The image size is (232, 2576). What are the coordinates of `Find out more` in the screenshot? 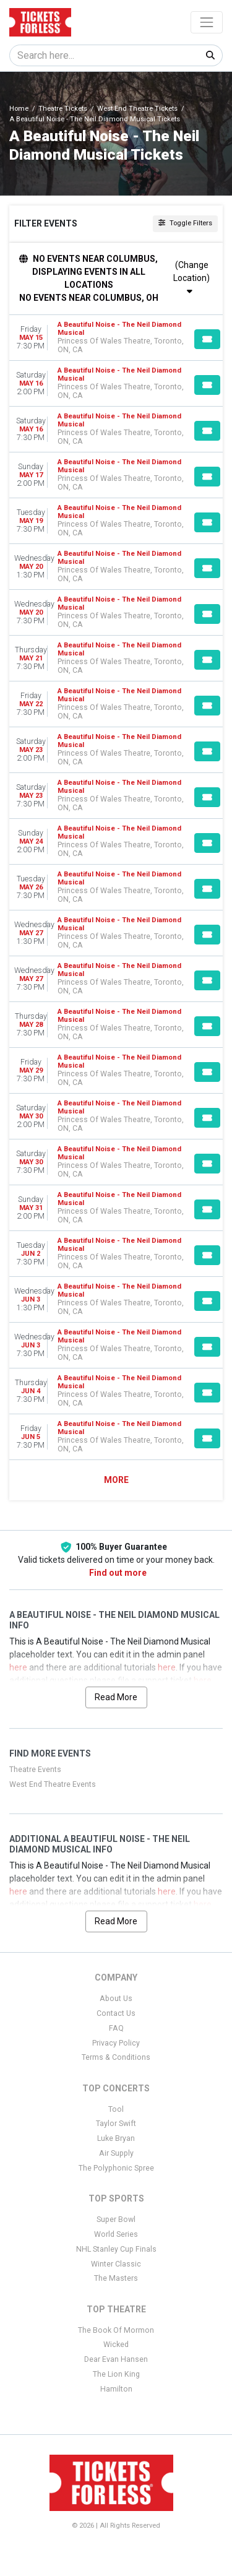 It's located at (118, 1573).